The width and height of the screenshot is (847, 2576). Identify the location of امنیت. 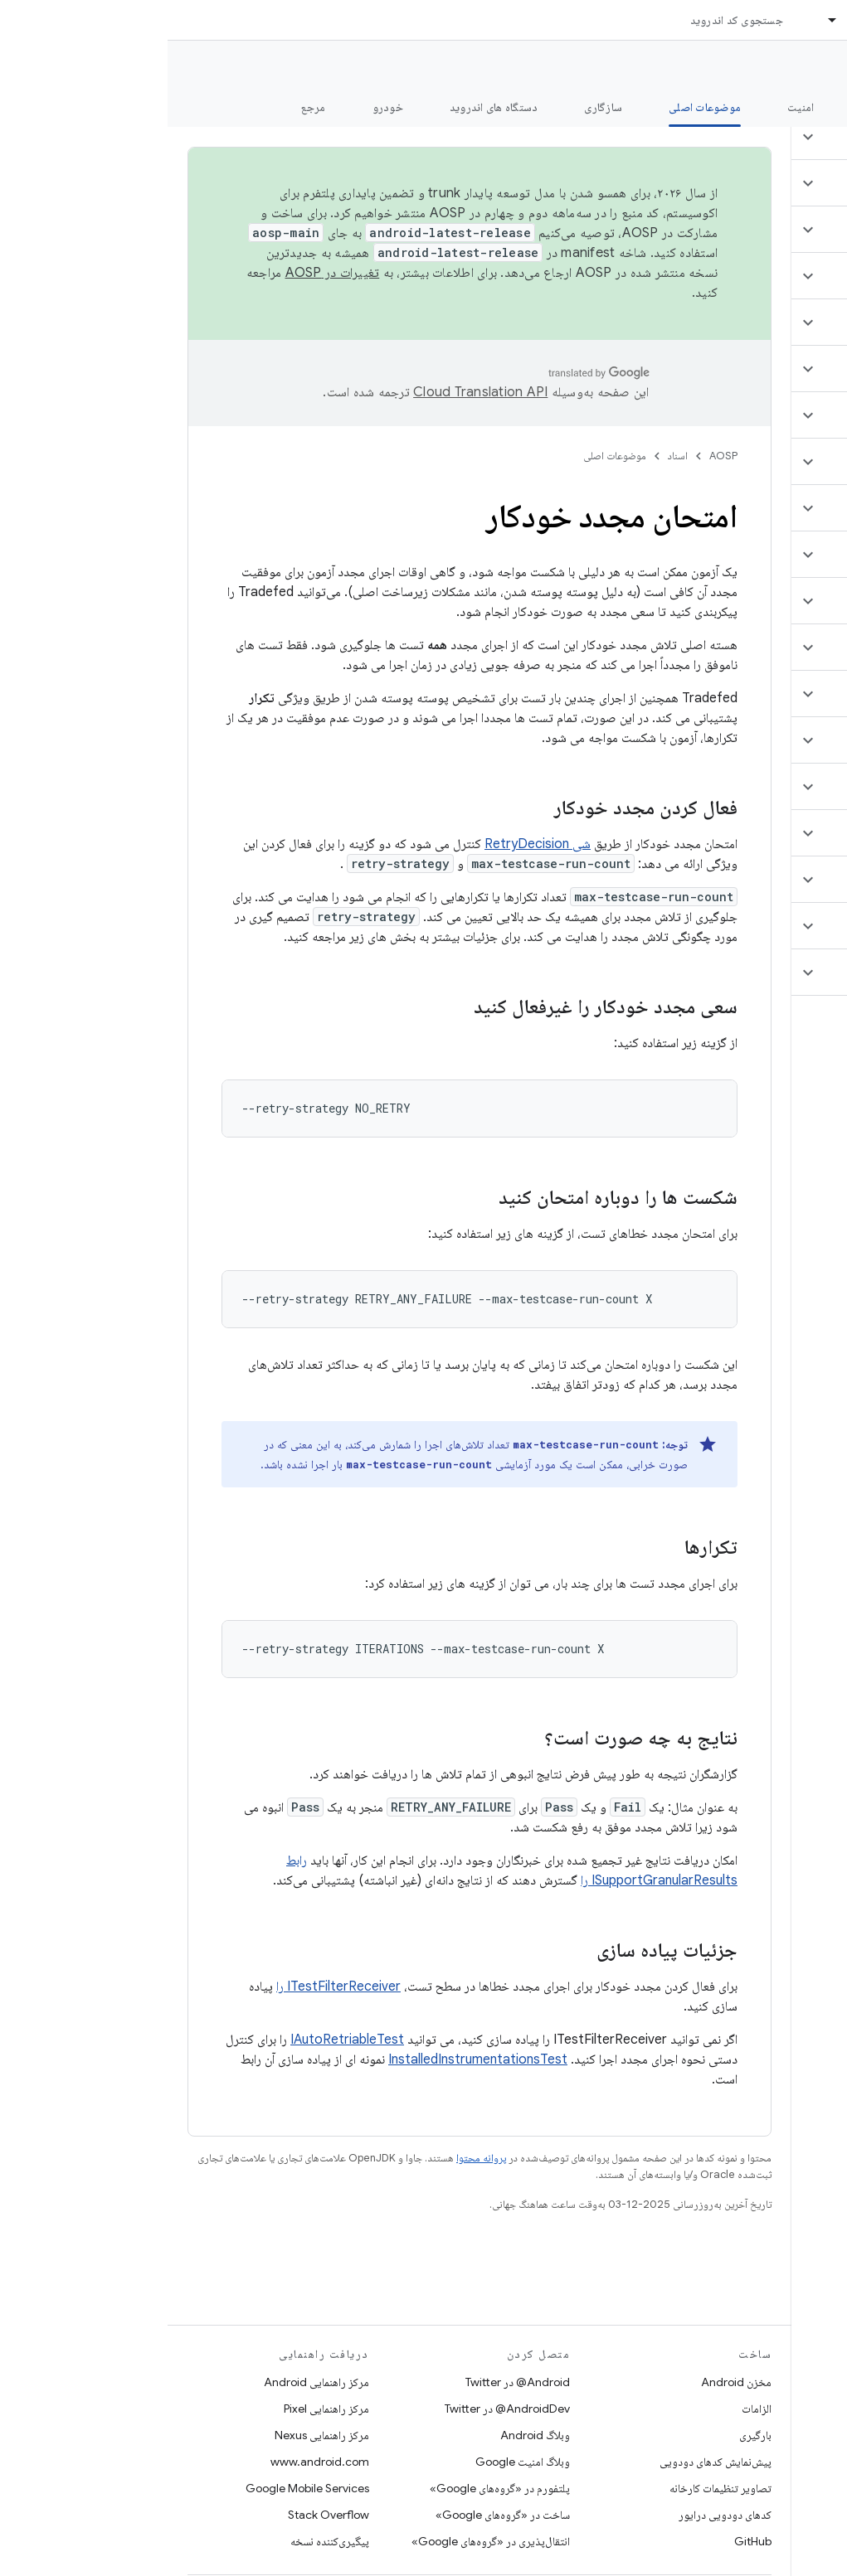
(633, 106).